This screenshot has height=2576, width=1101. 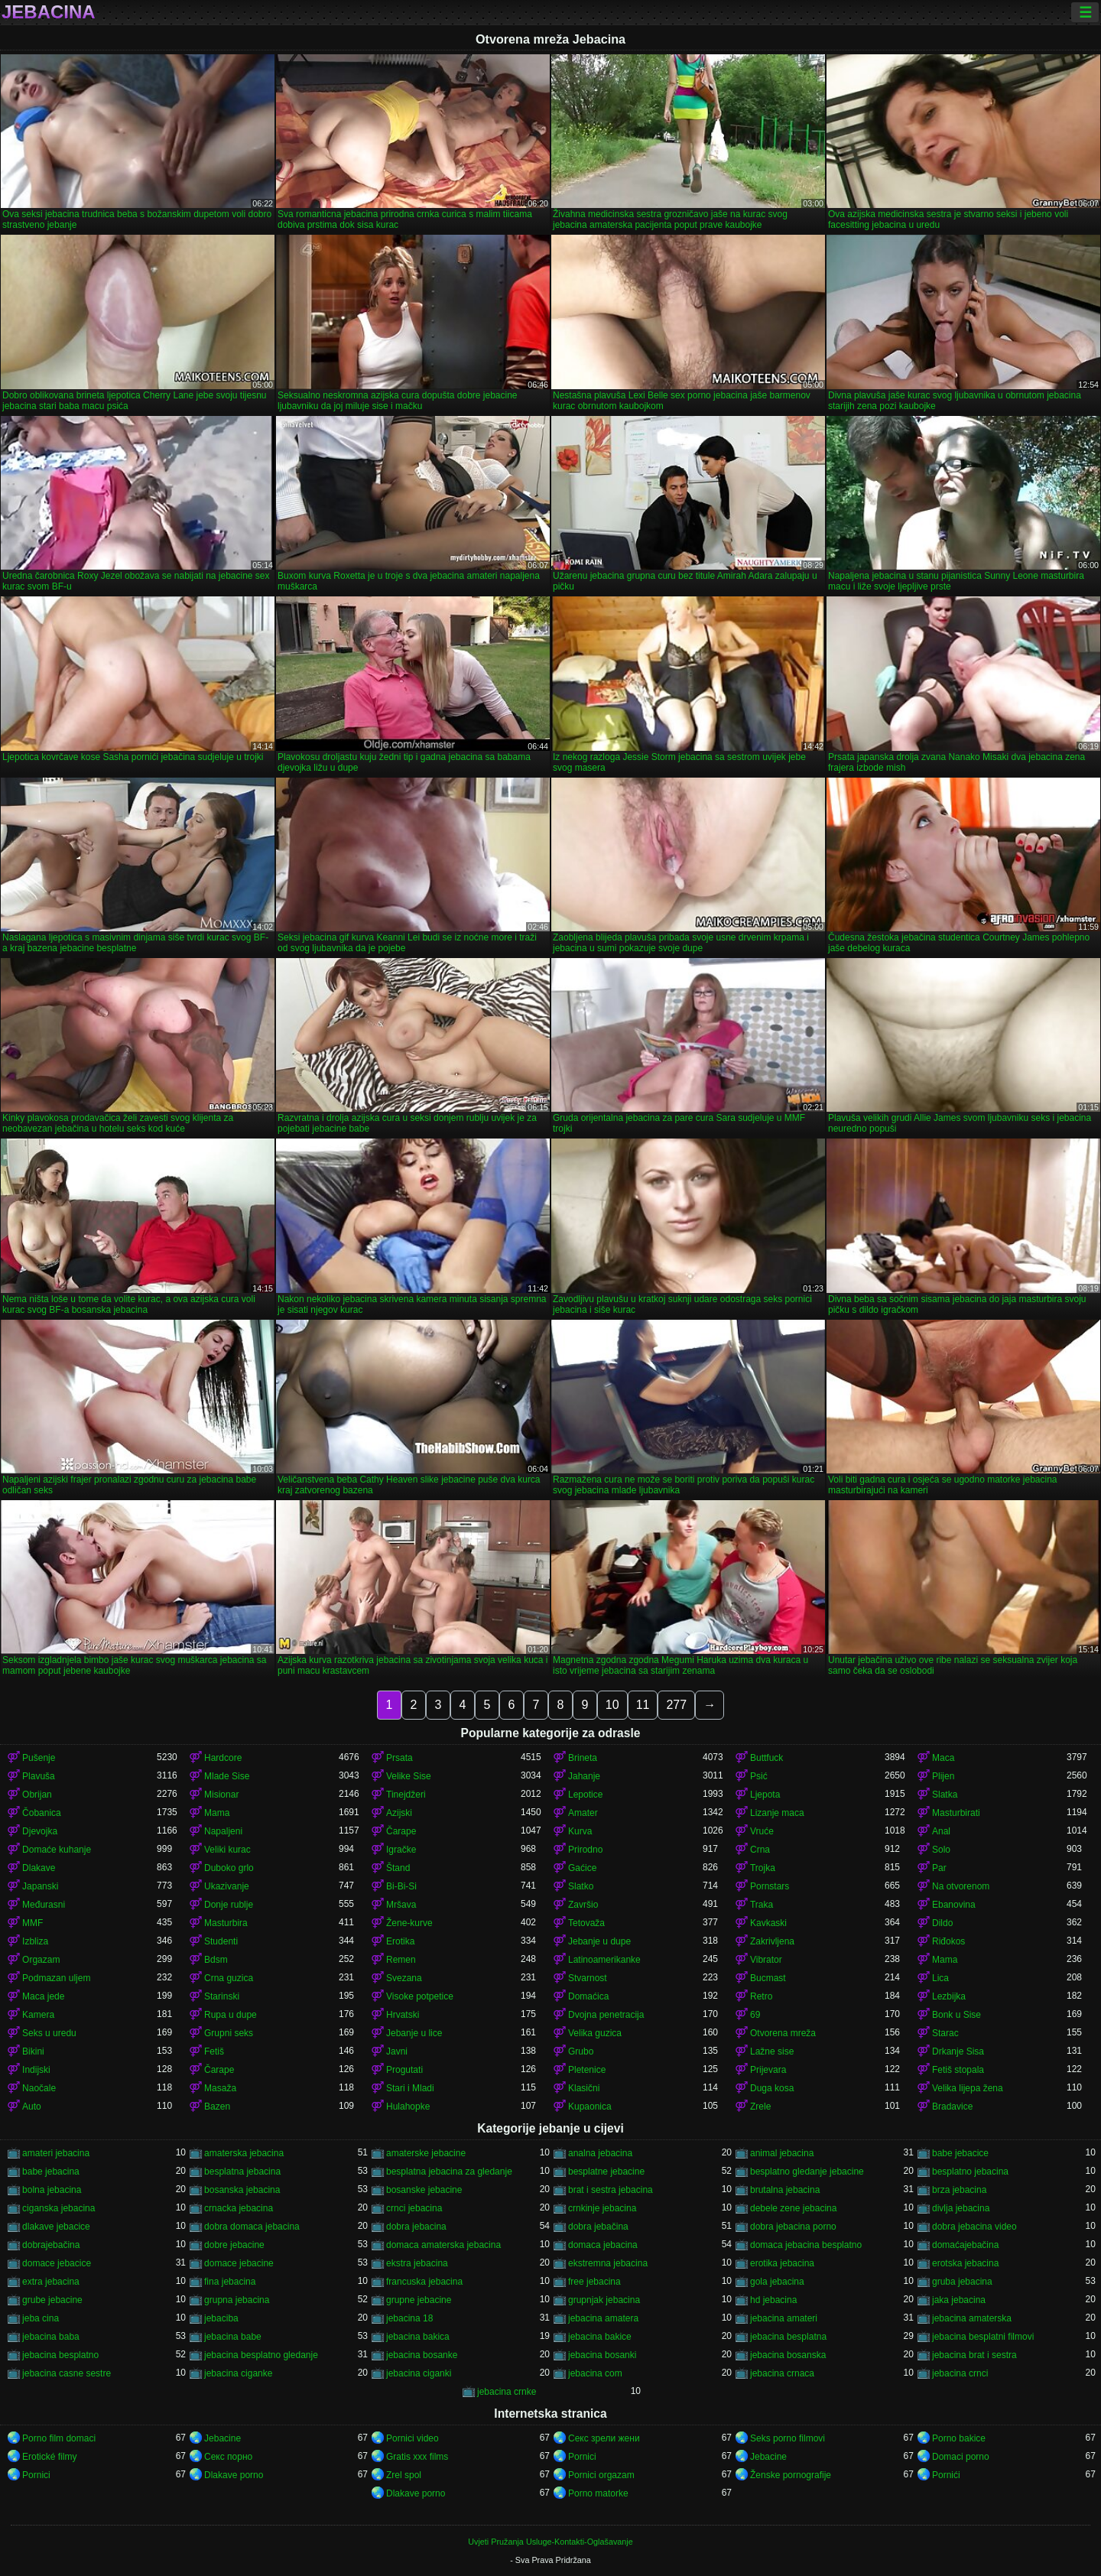 I want to click on Prirodno, so click(x=585, y=1849).